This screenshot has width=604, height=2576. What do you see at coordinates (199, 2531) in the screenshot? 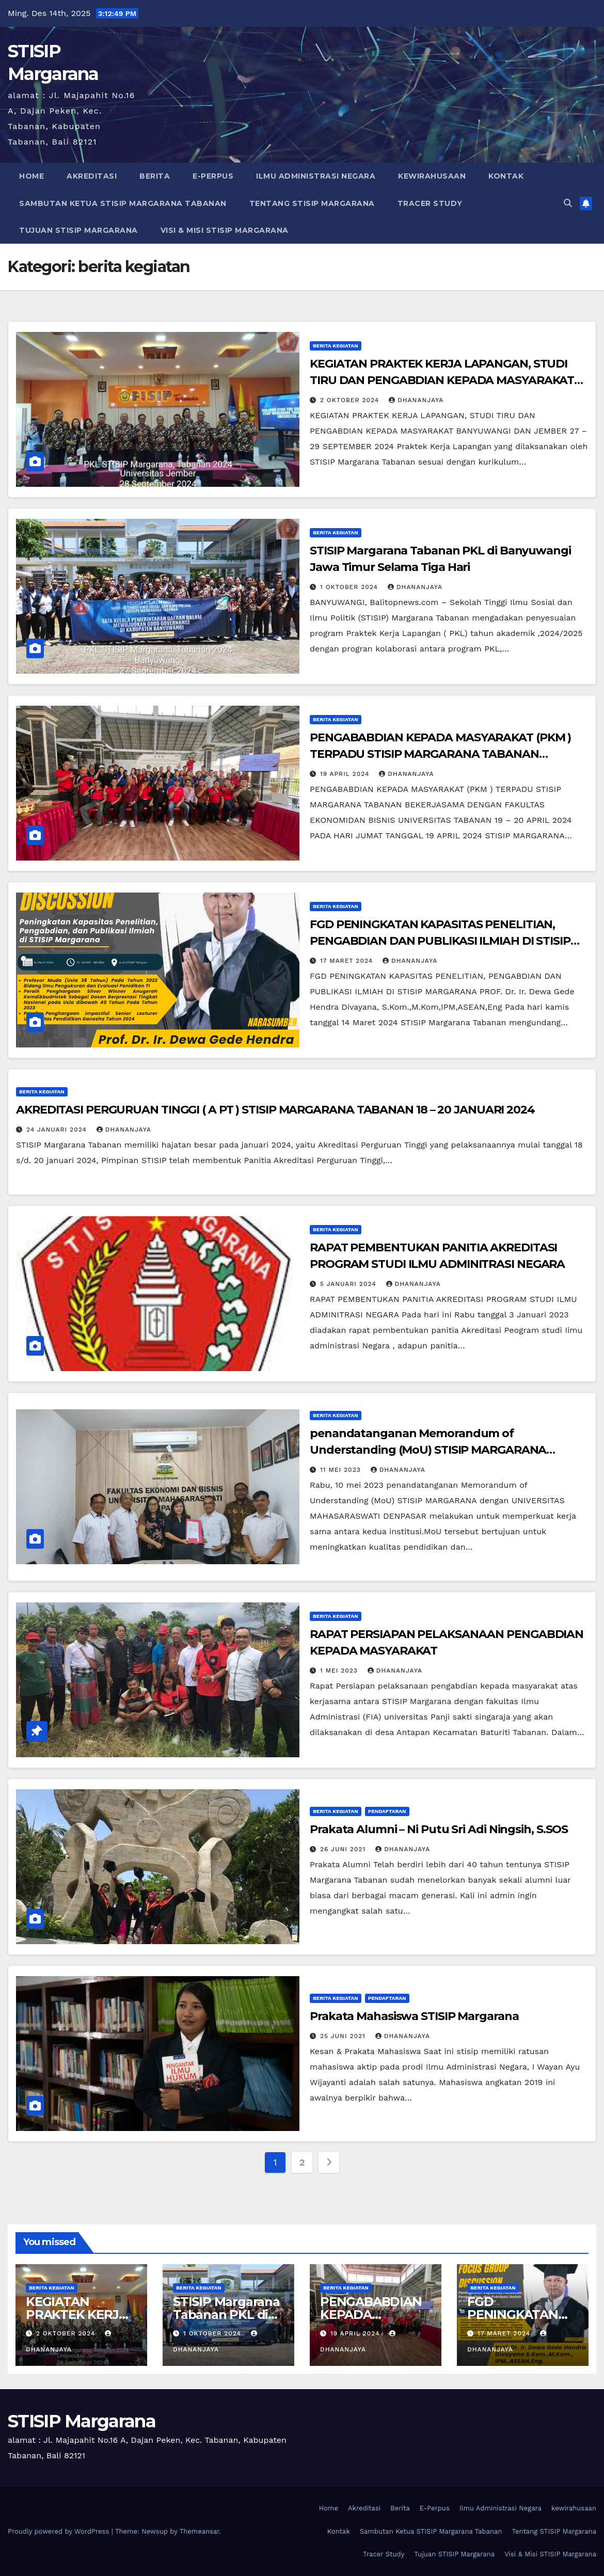
I see `Themeansar` at bounding box center [199, 2531].